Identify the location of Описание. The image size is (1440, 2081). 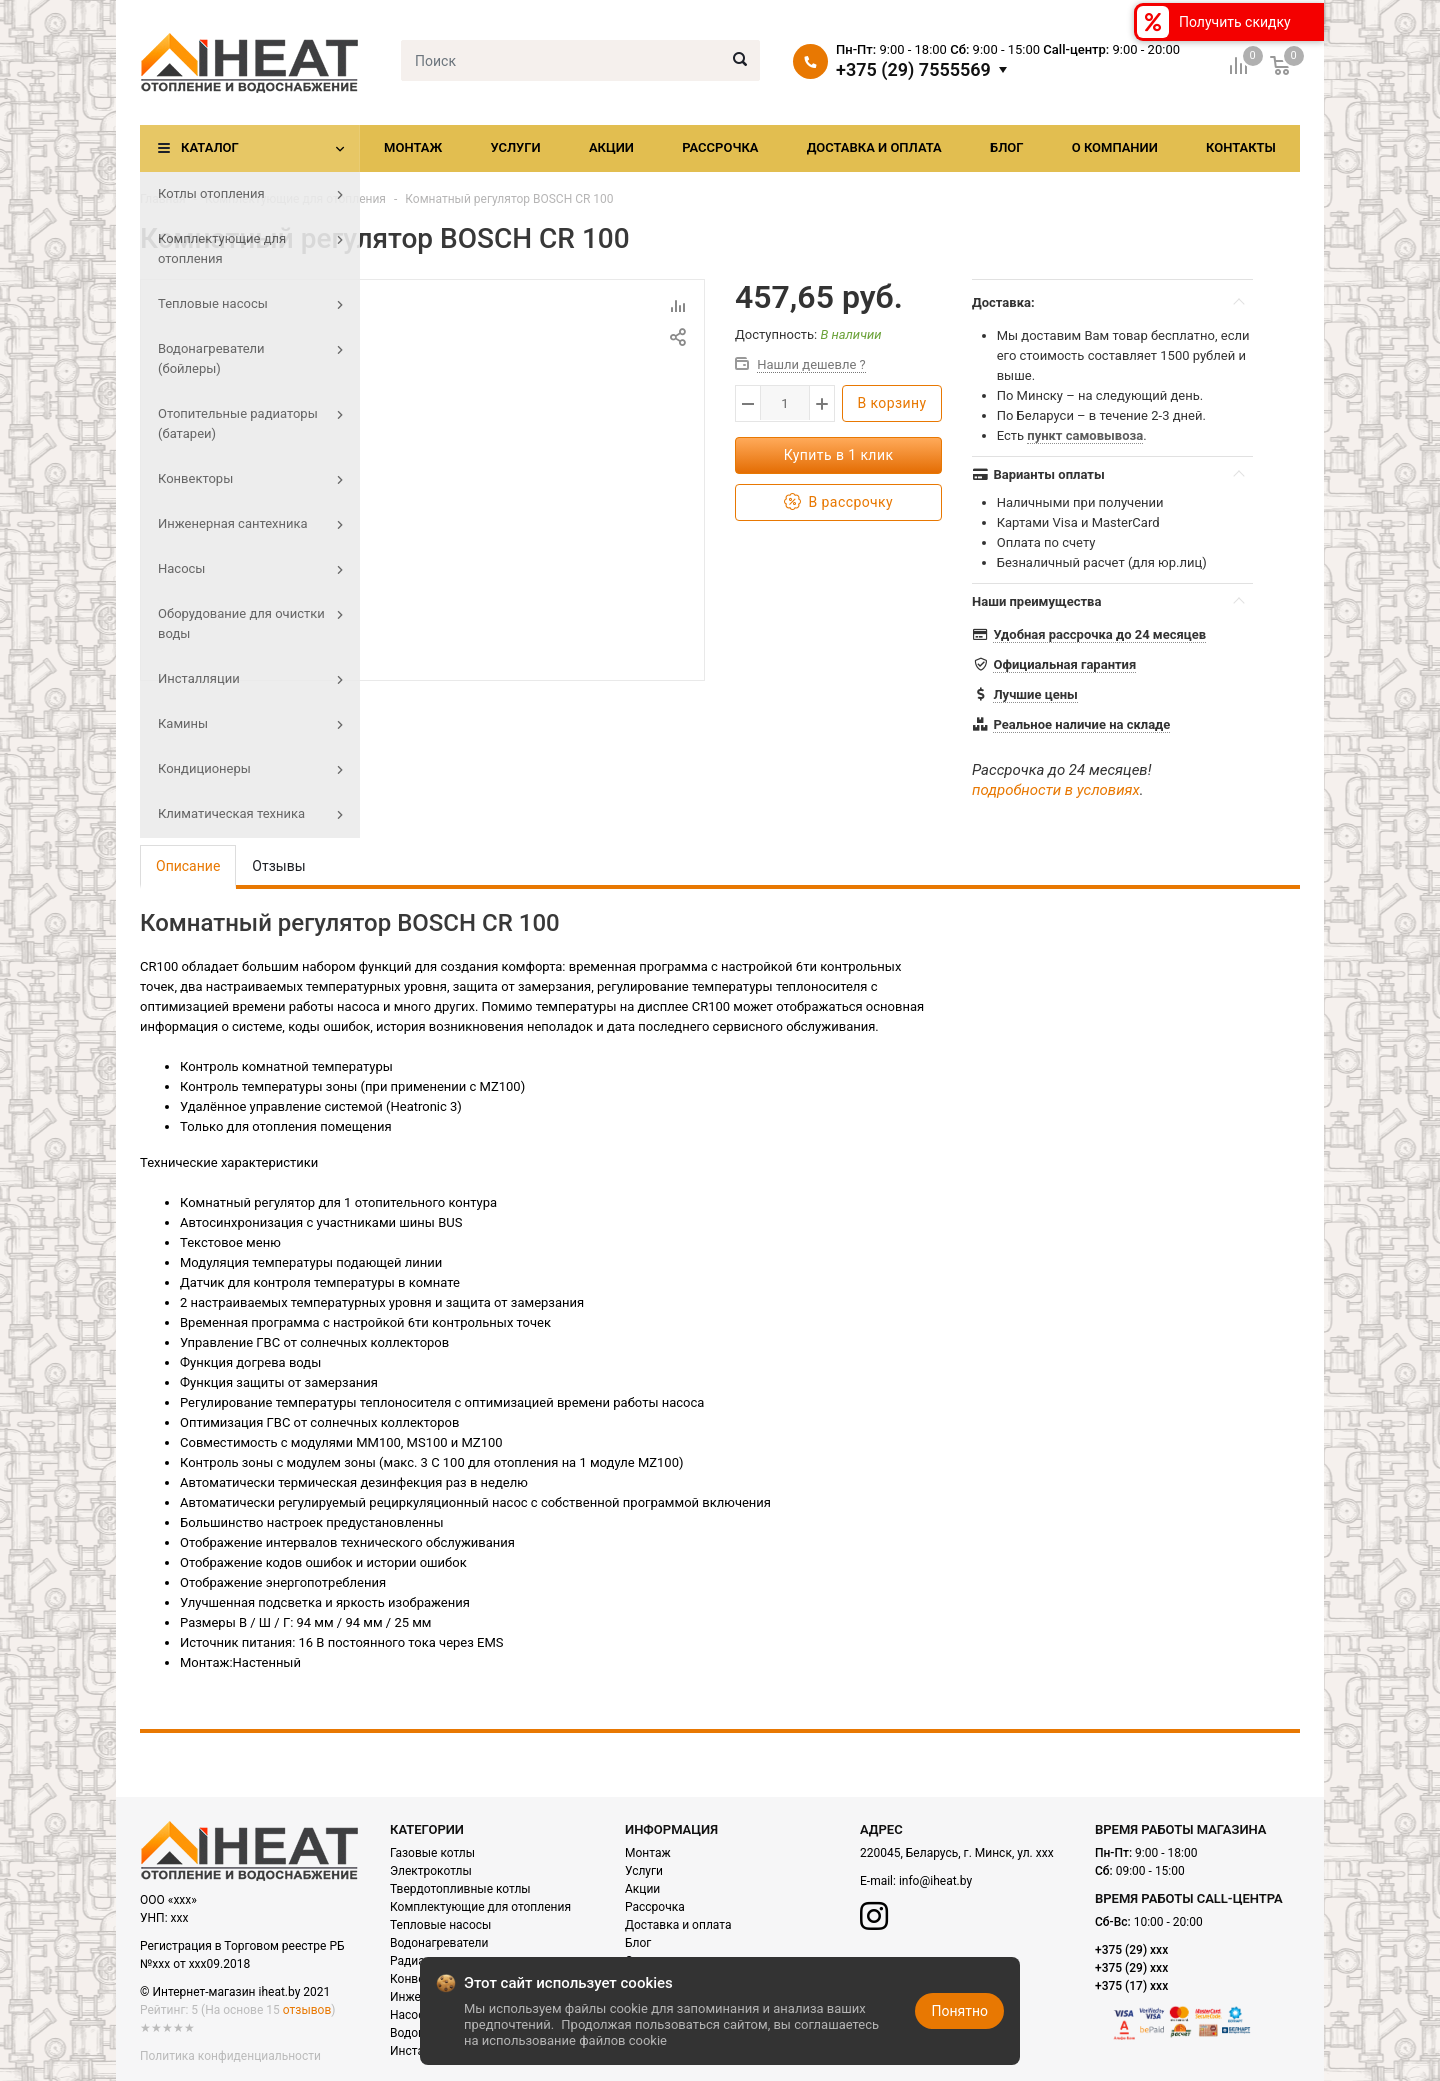
(188, 866).